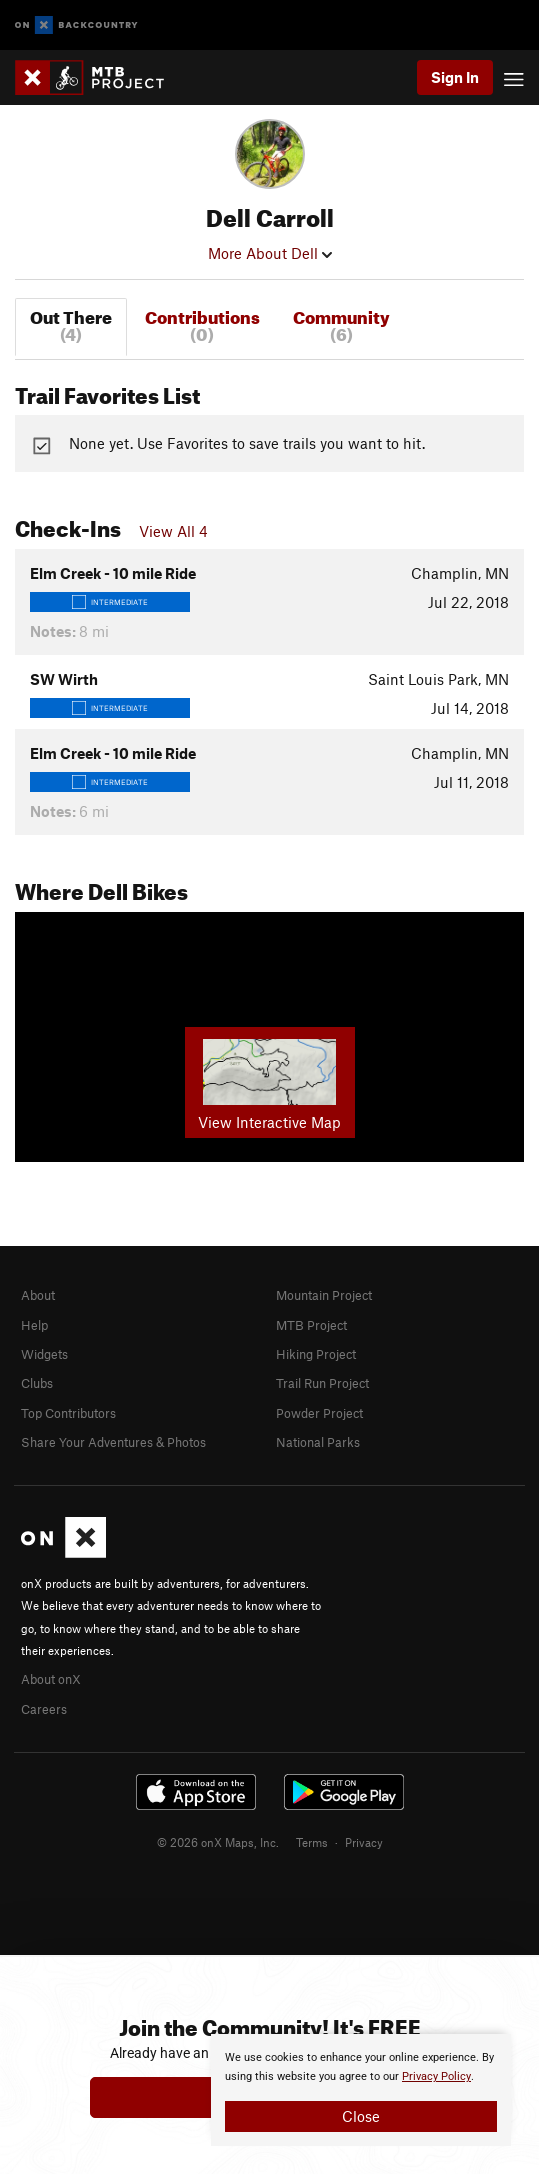  I want to click on Share Your Adventures & Photos, so click(113, 1442).